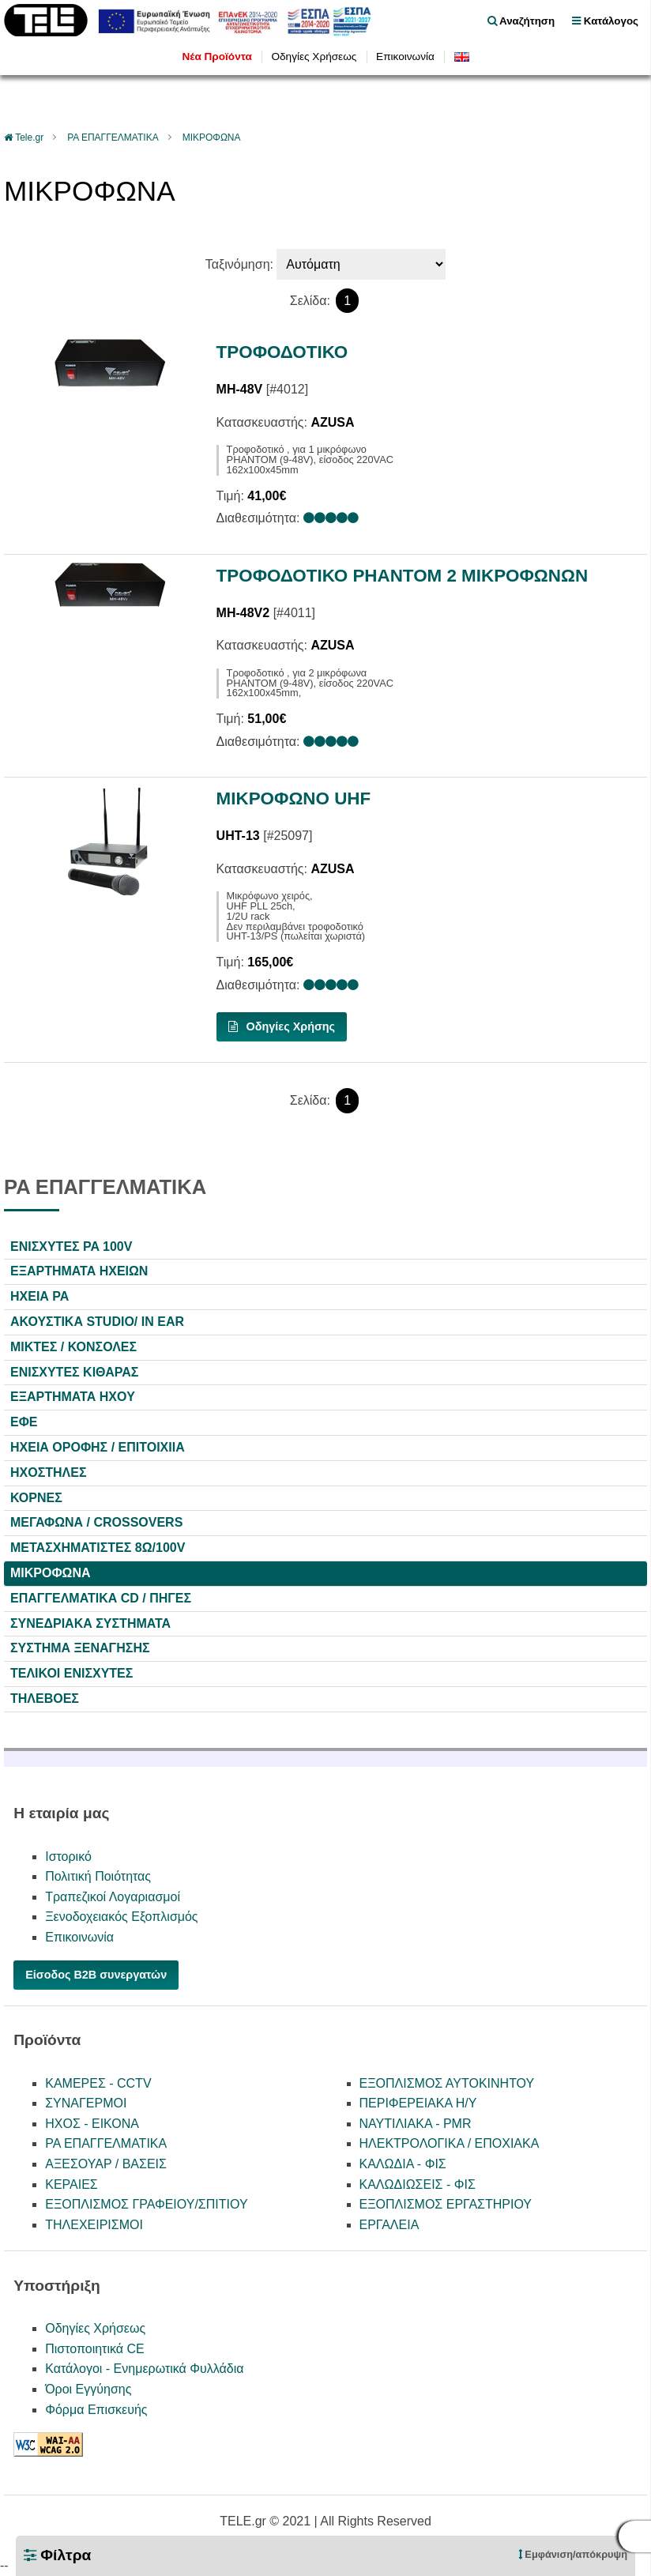 This screenshot has width=651, height=2576. What do you see at coordinates (447, 2083) in the screenshot?
I see `ΕΞΟΠΛΙΣΜΟΣ ΑΥΤΟΚΙΝΗΤΟΥ` at bounding box center [447, 2083].